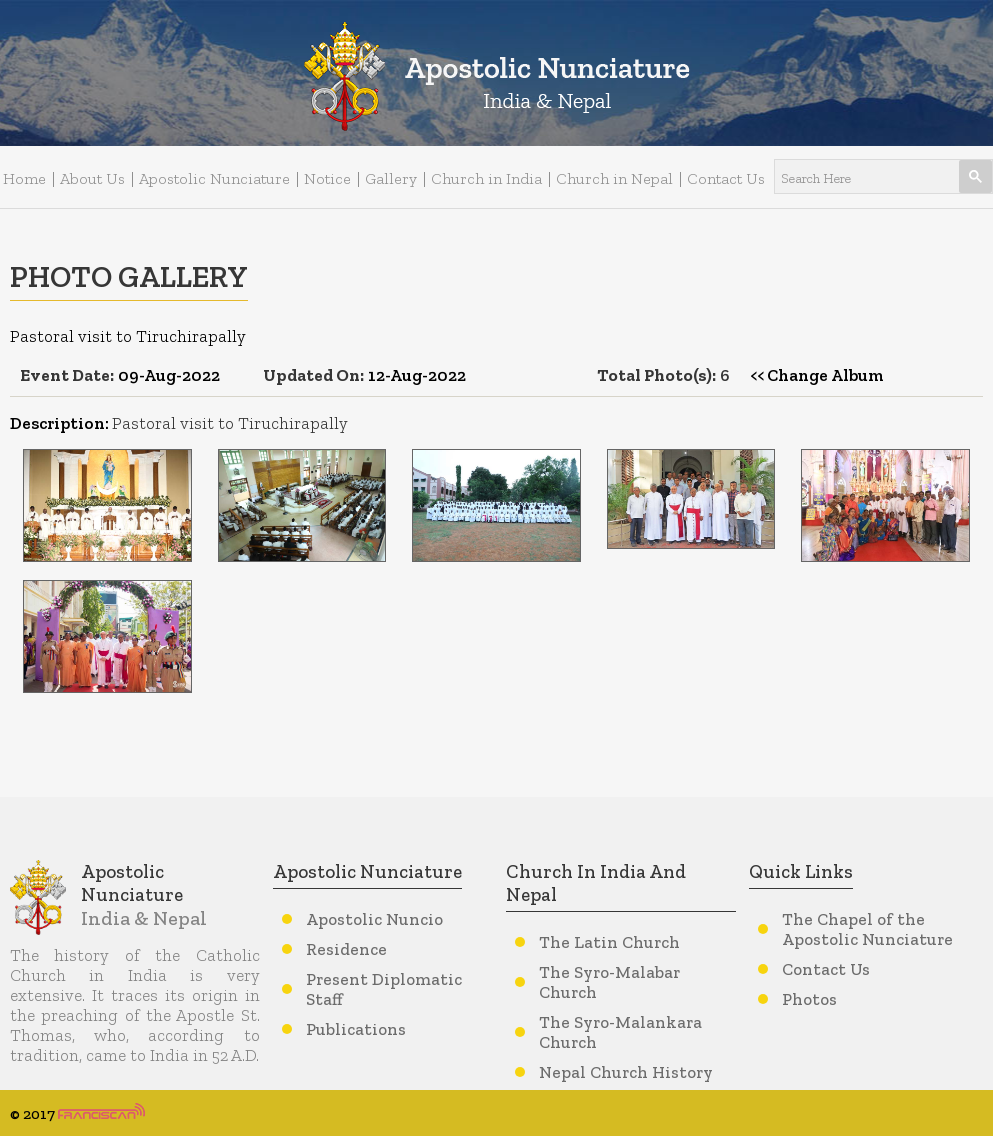  What do you see at coordinates (809, 999) in the screenshot?
I see `Photos` at bounding box center [809, 999].